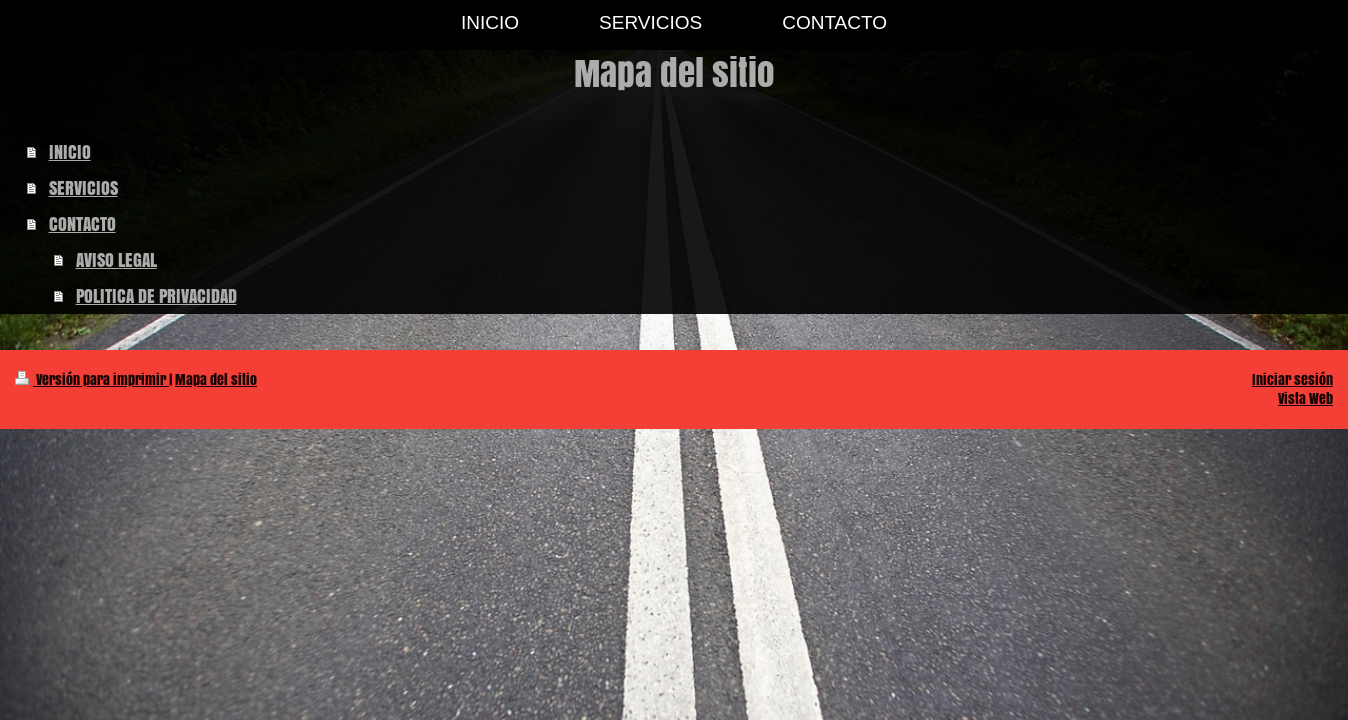 Image resolution: width=1348 pixels, height=720 pixels. Describe the element at coordinates (1292, 379) in the screenshot. I see `Iniciar sesión` at that location.